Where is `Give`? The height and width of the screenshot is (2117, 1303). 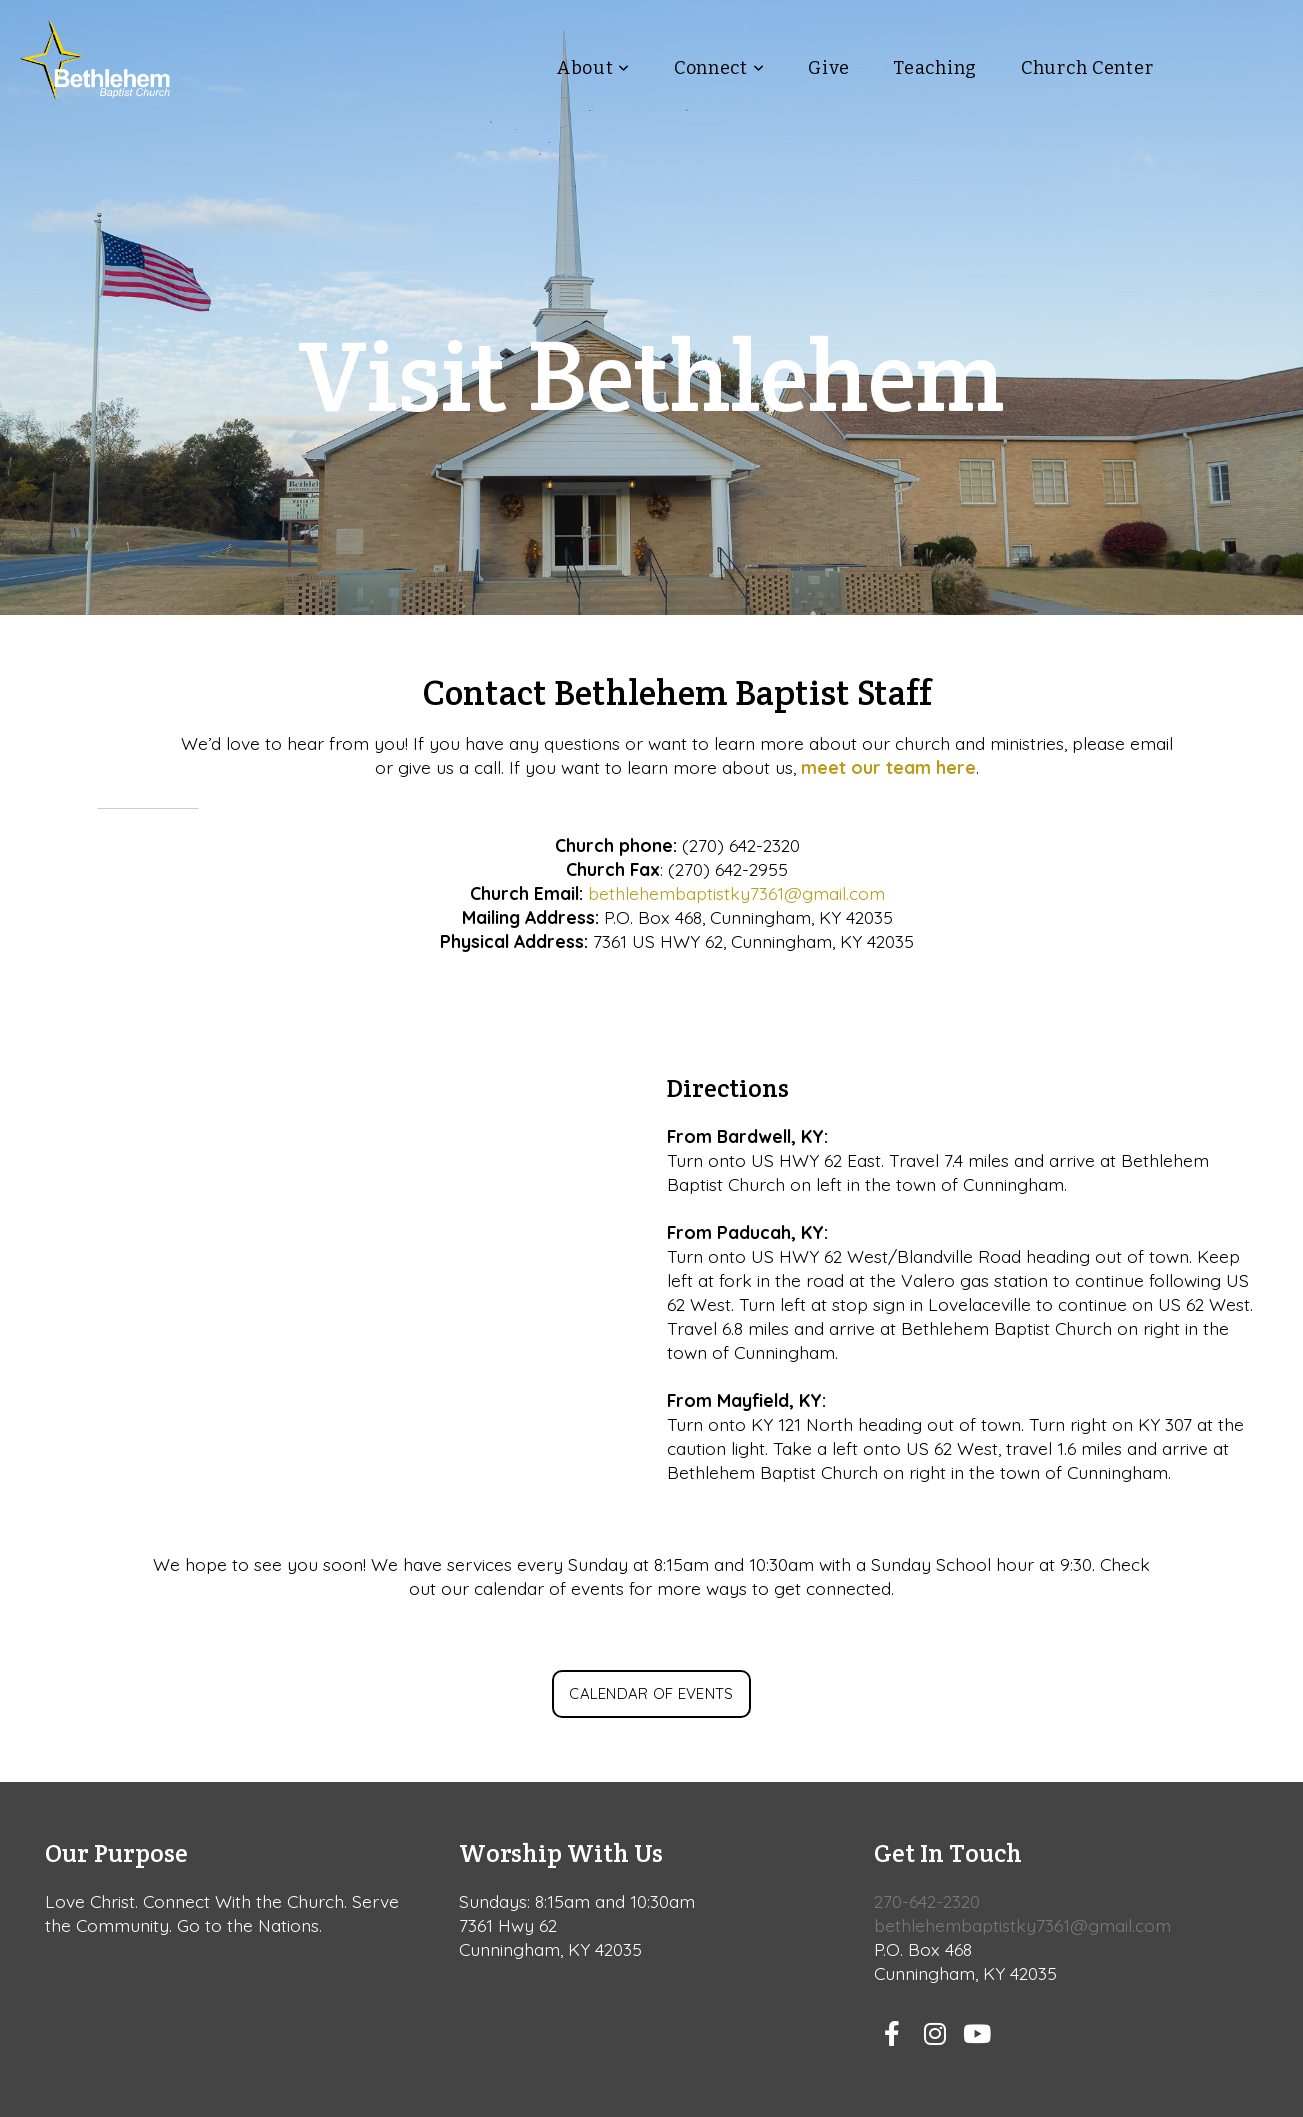 Give is located at coordinates (828, 68).